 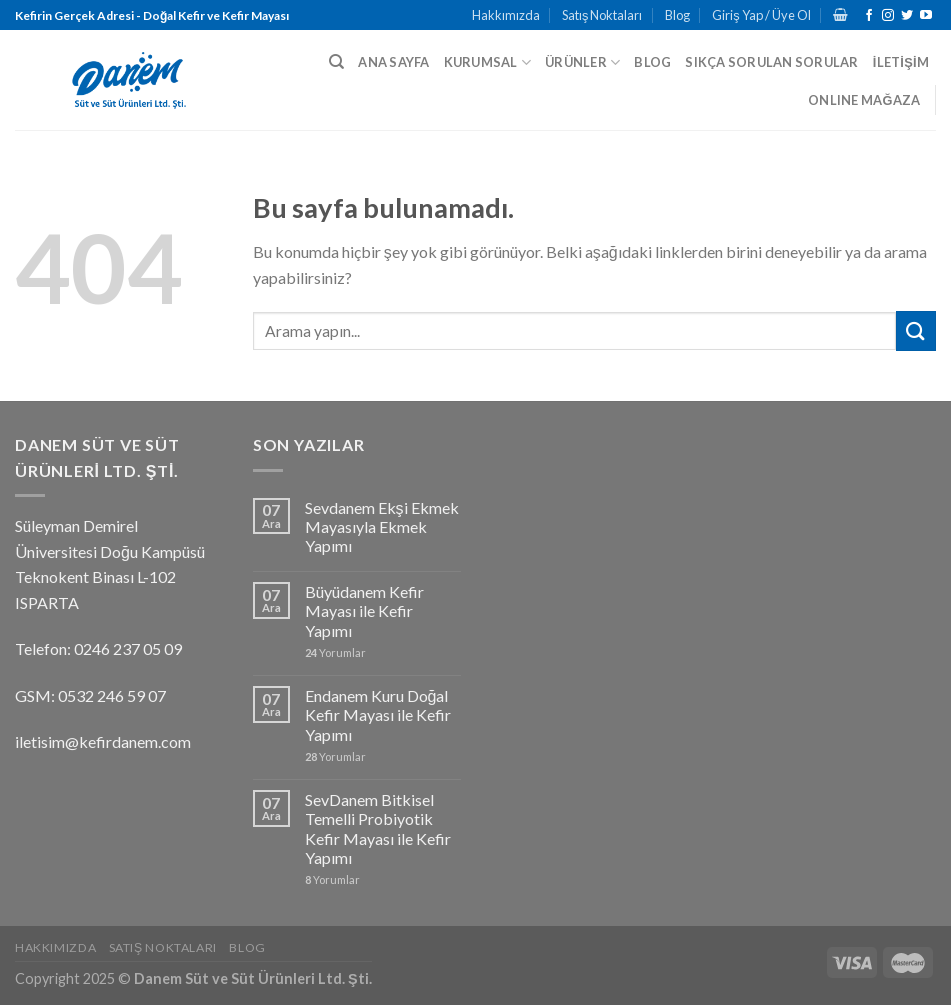 What do you see at coordinates (864, 100) in the screenshot?
I see `ONLINE MAĞAZA` at bounding box center [864, 100].